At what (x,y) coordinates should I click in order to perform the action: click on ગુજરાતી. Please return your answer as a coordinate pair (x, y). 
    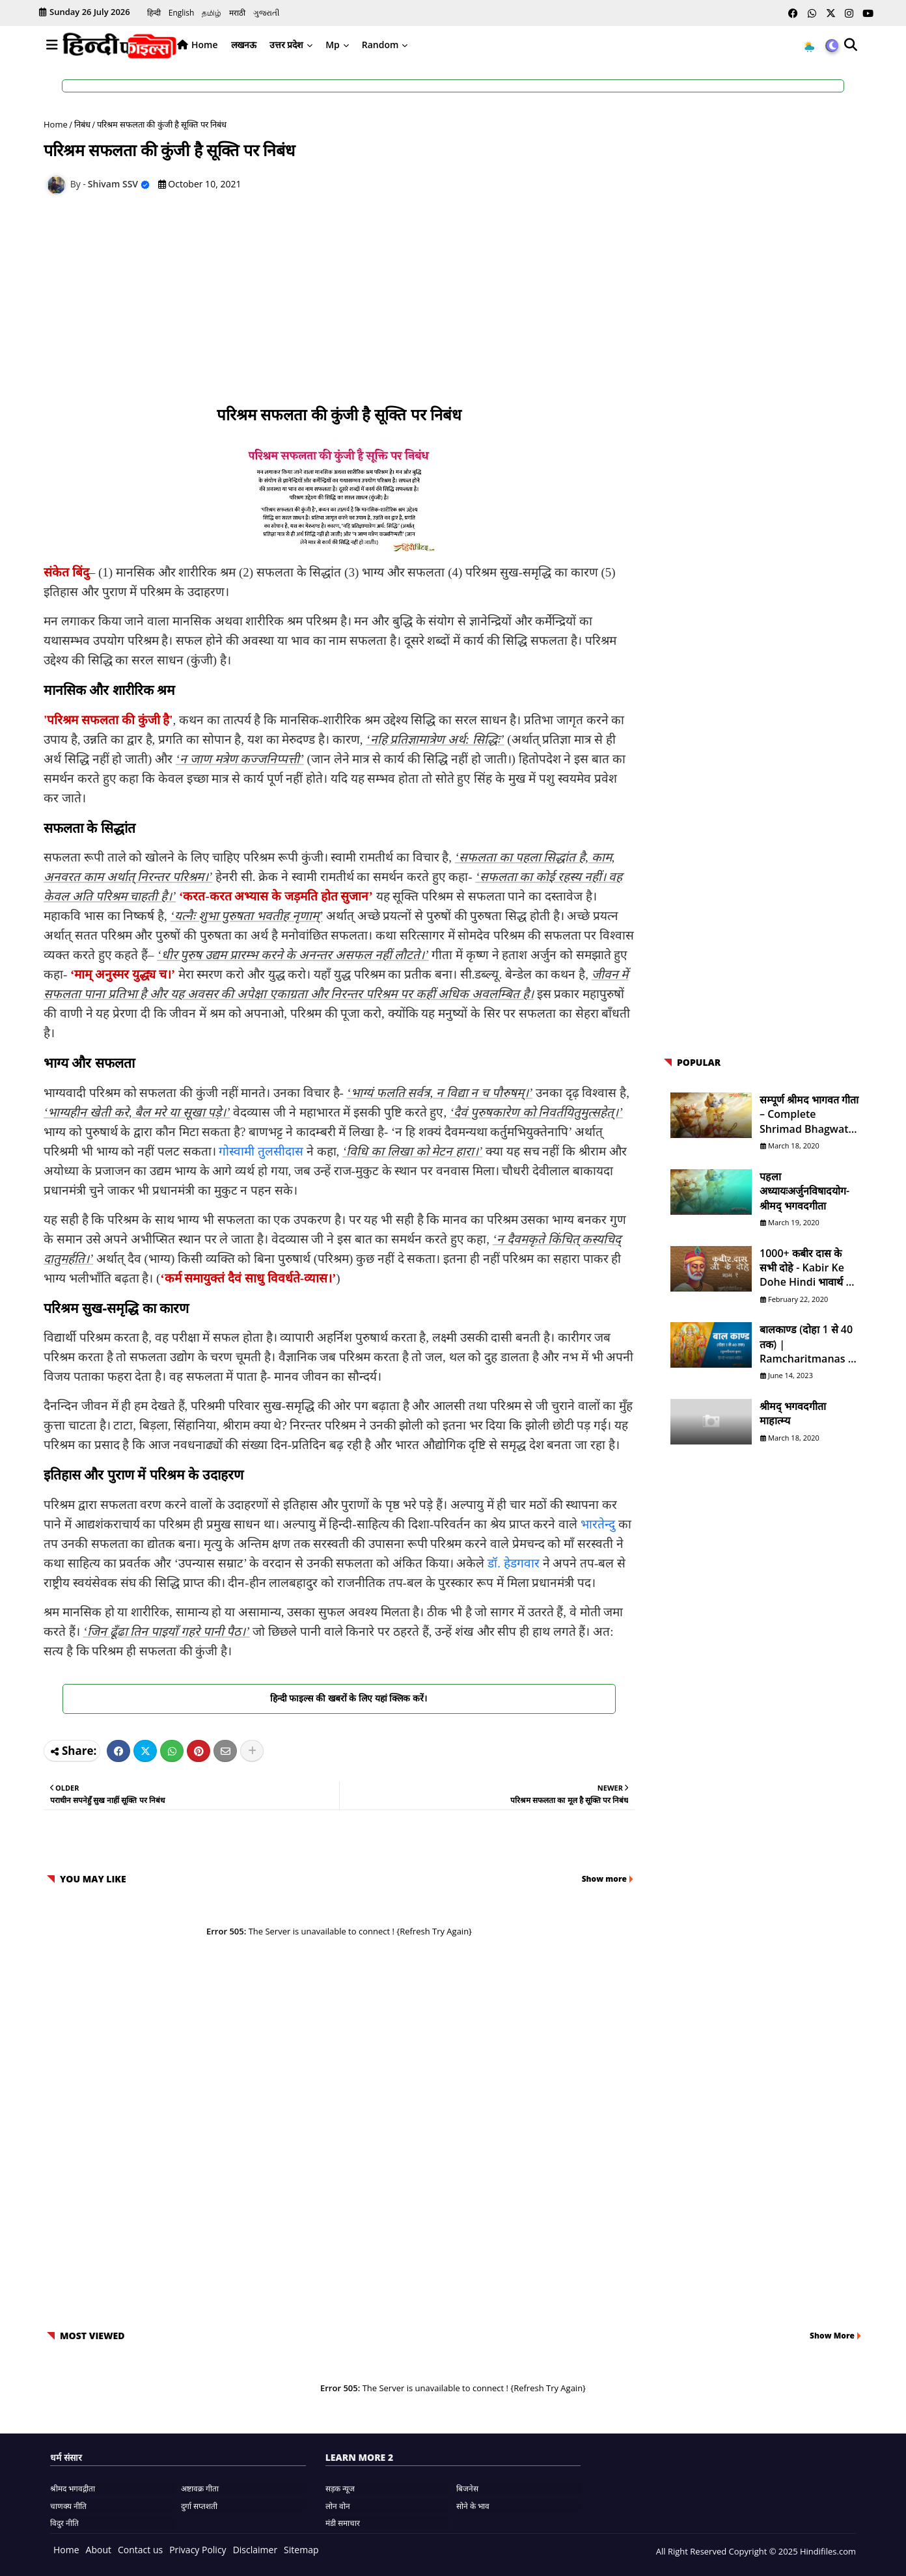
    Looking at the image, I should click on (266, 12).